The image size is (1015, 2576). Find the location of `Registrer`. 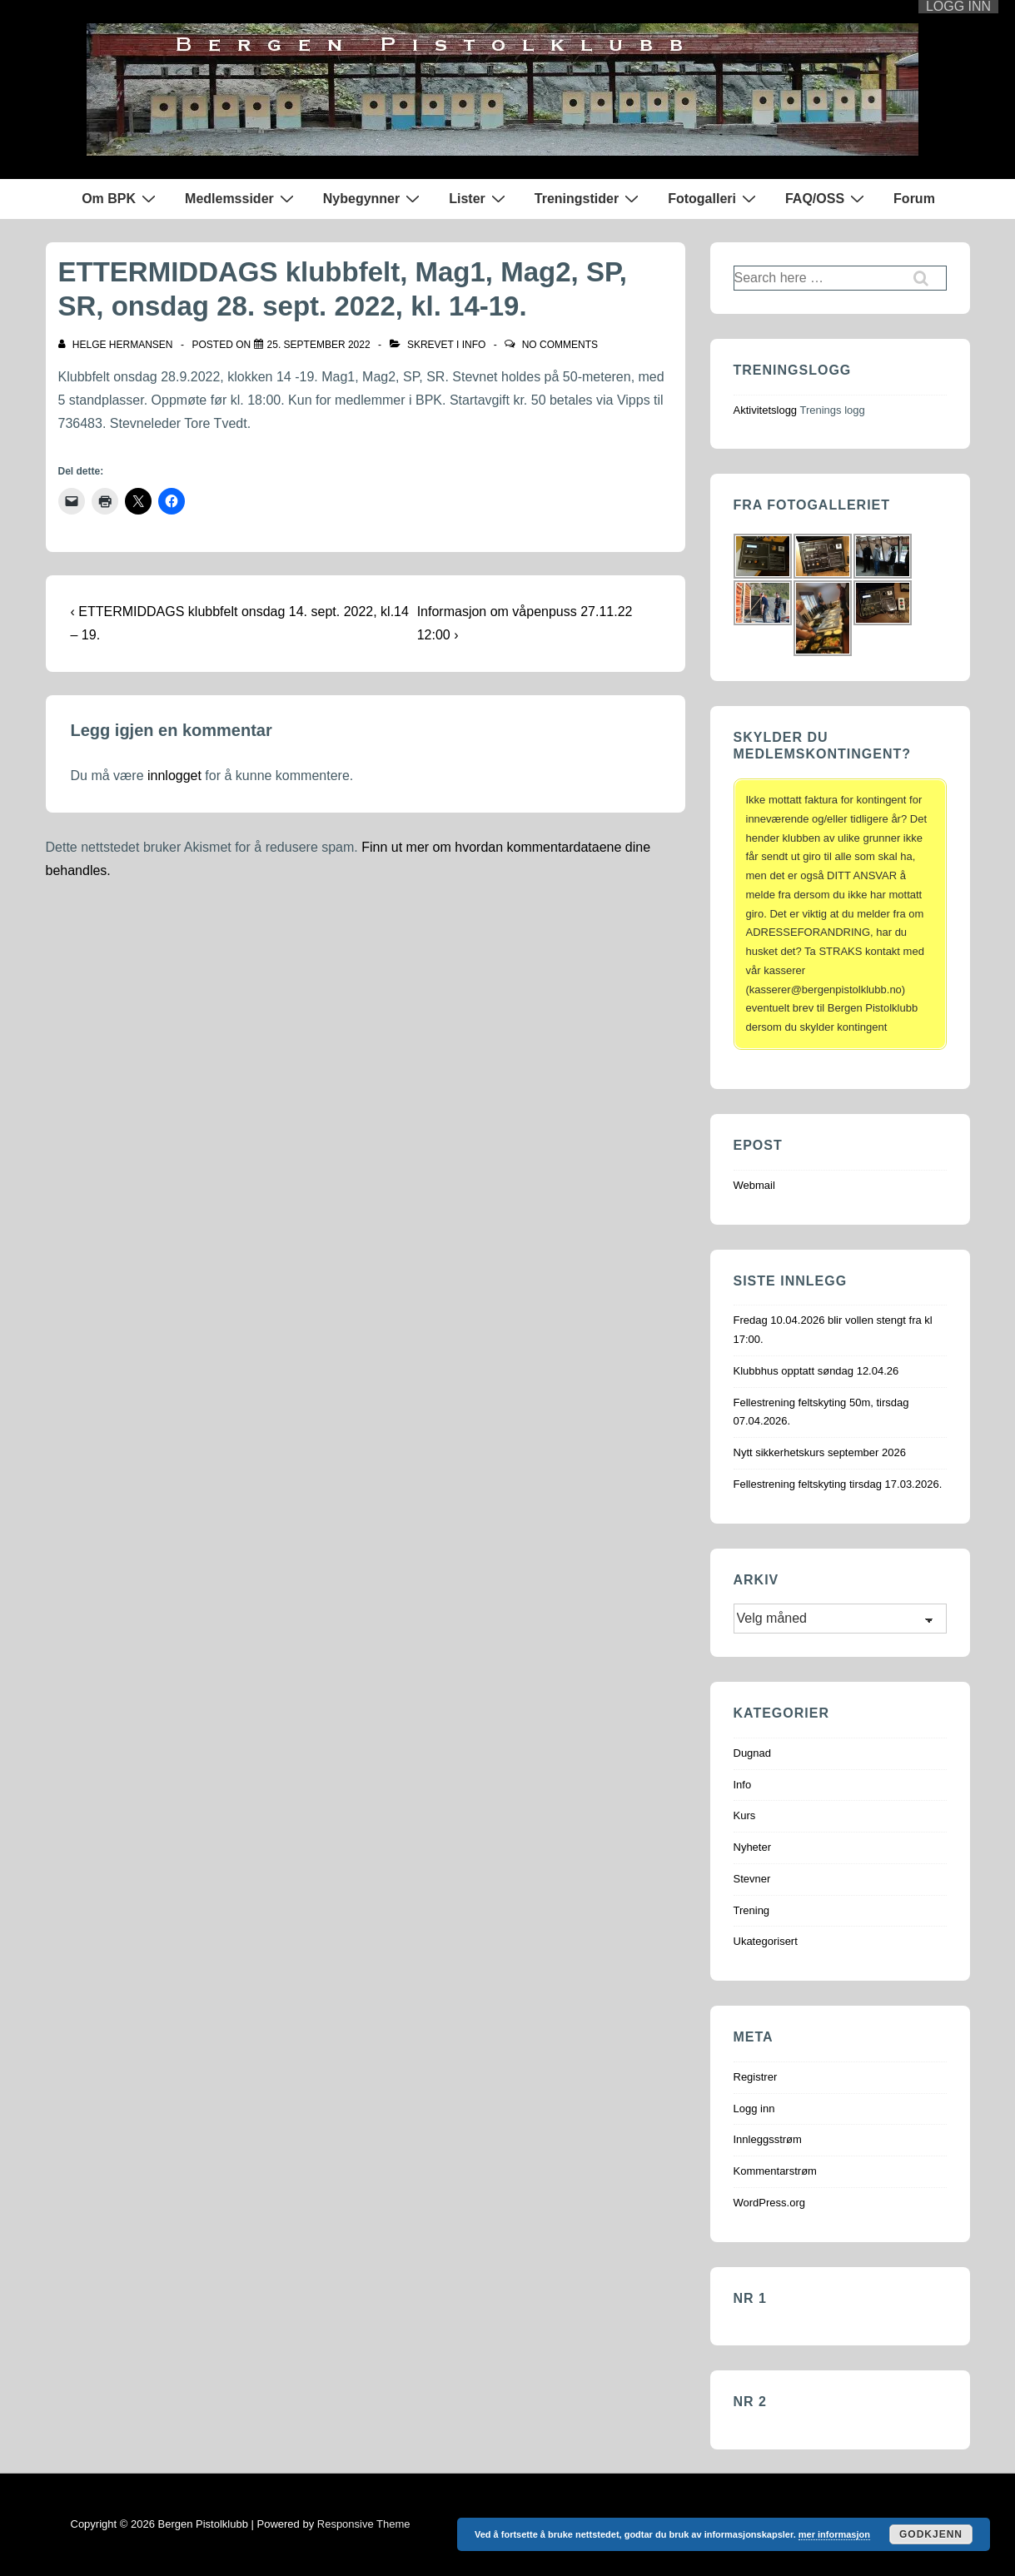

Registrer is located at coordinates (756, 2077).